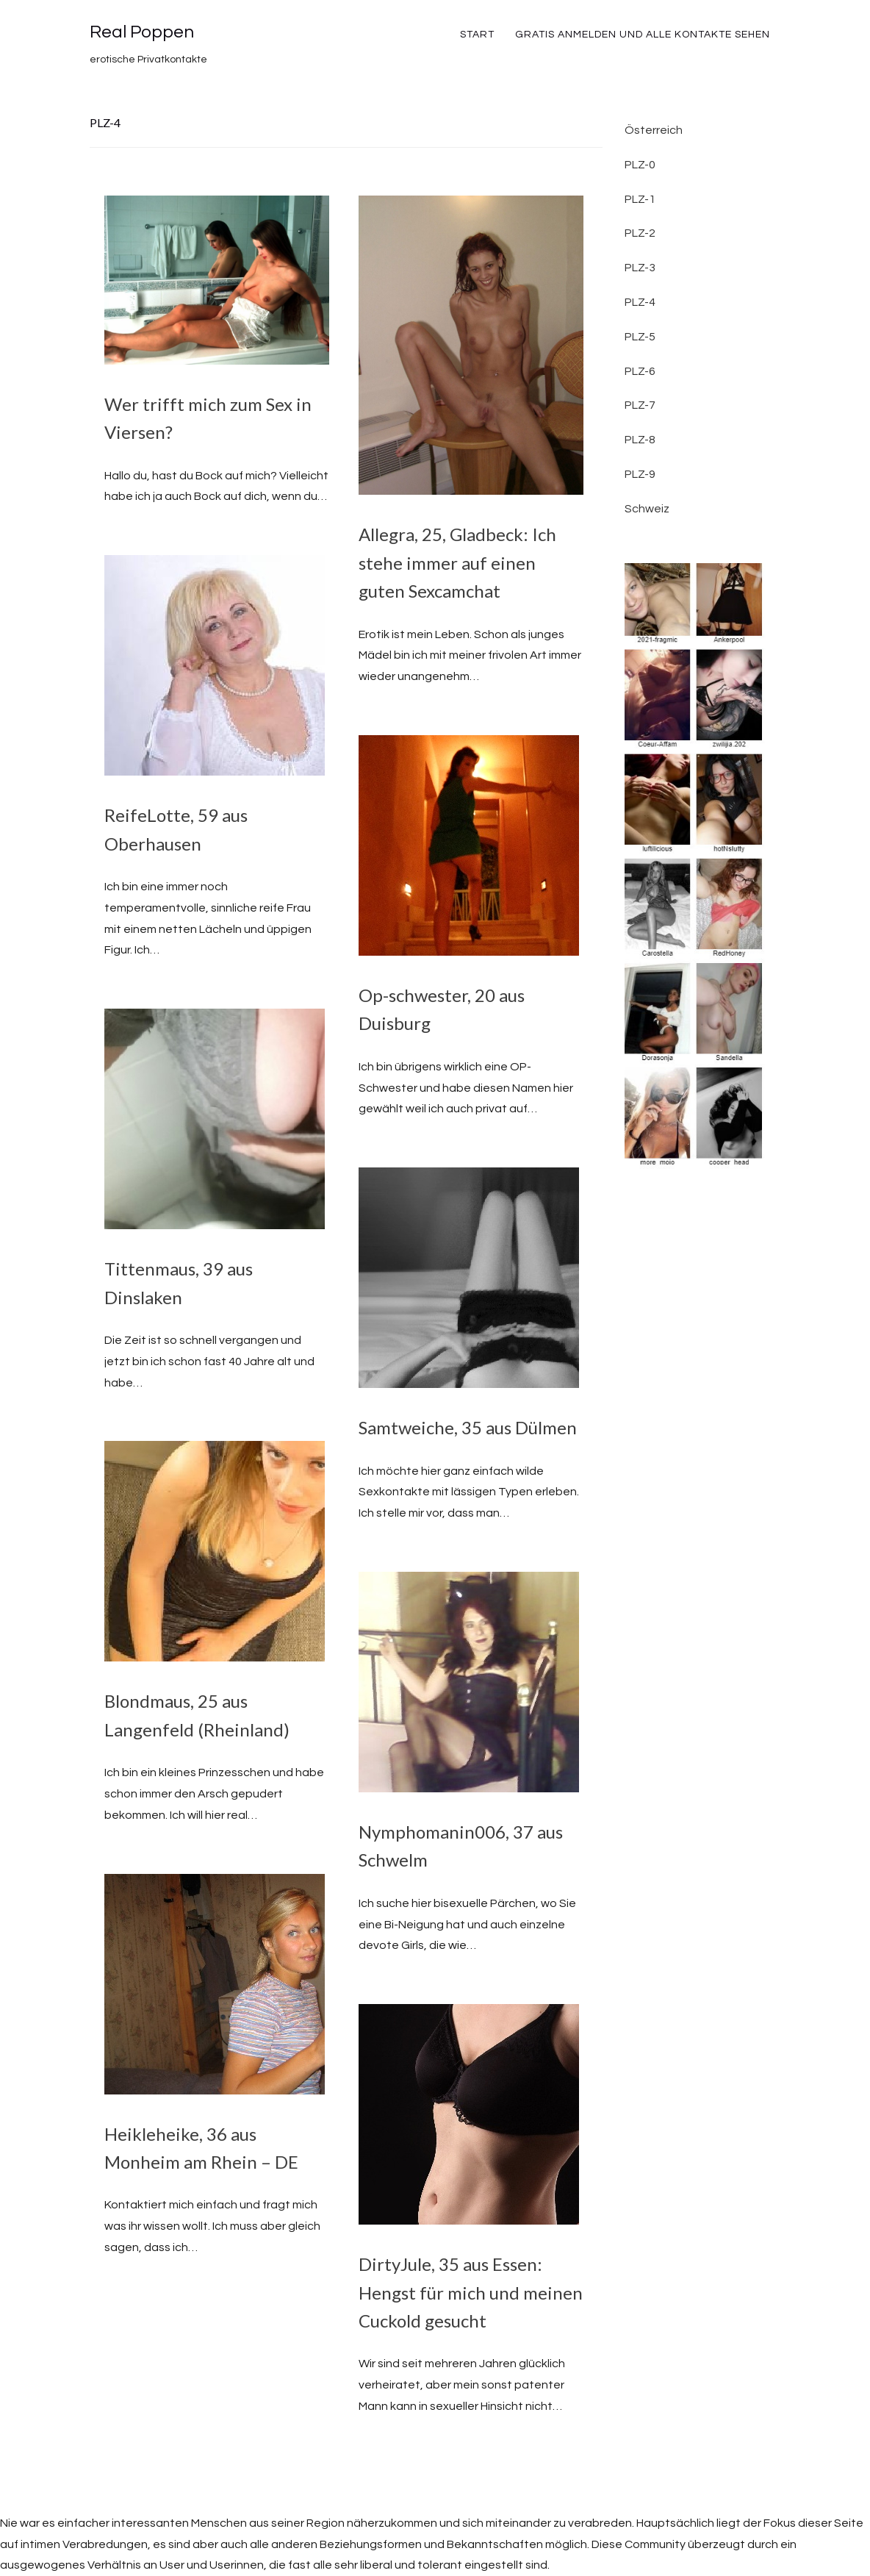 Image resolution: width=870 pixels, height=2576 pixels. I want to click on PLZ-2, so click(640, 233).